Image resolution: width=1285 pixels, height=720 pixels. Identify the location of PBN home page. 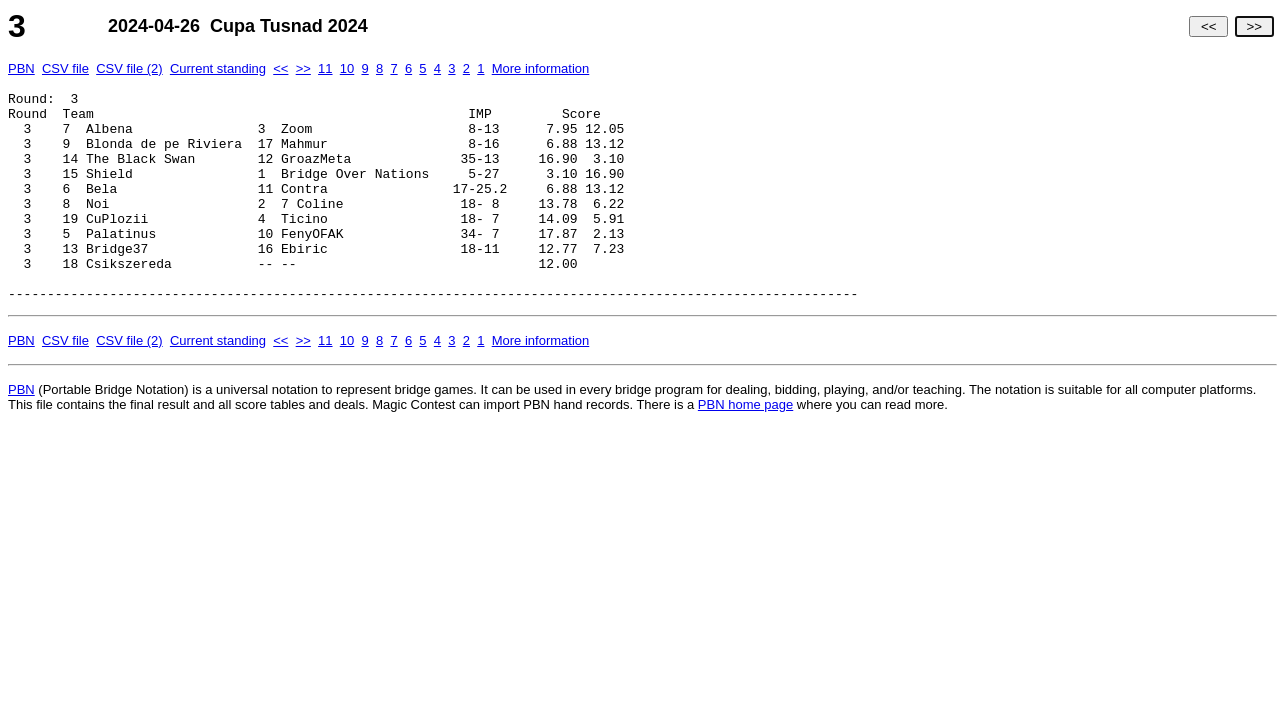
(745, 446).